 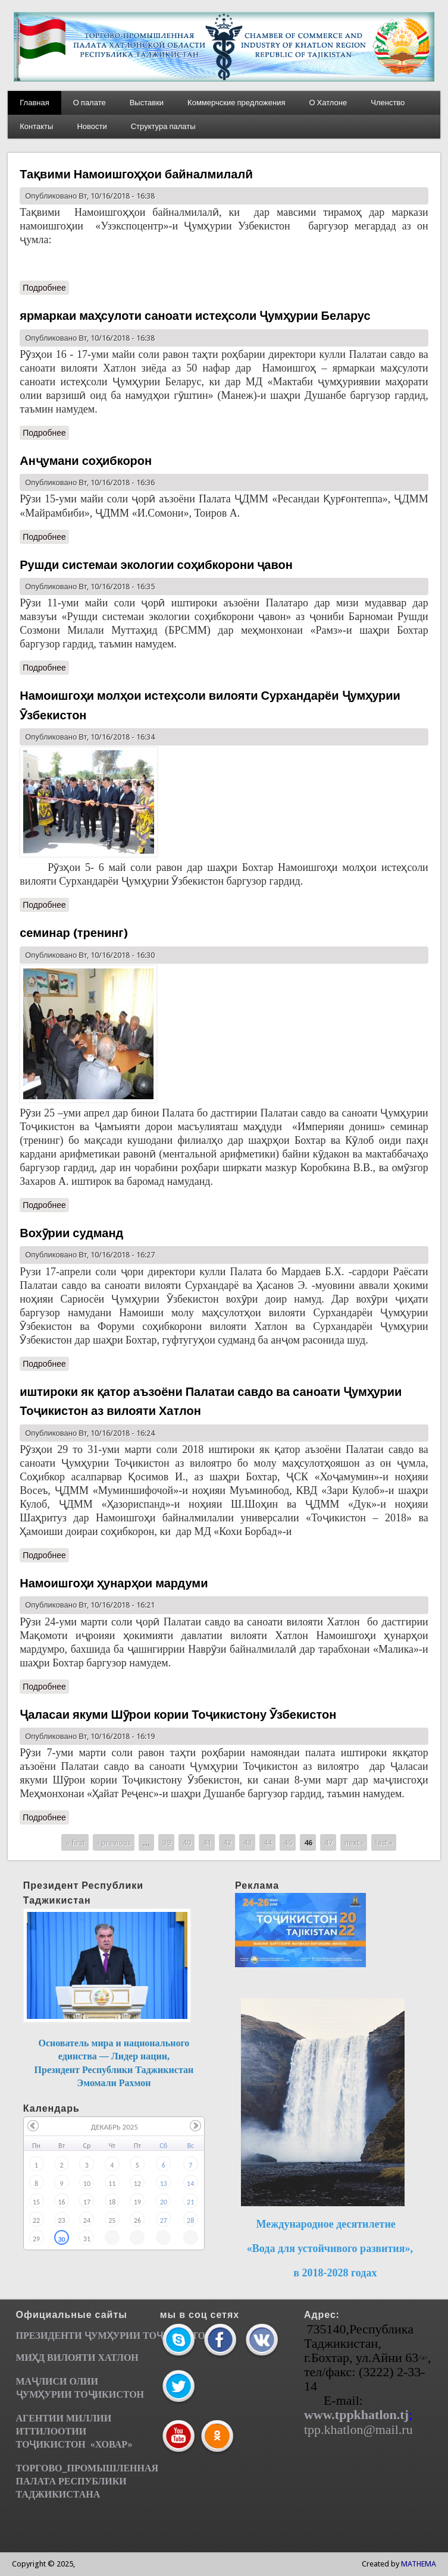 I want to click on tpp.khatlon@mail.ru, so click(x=358, y=2429).